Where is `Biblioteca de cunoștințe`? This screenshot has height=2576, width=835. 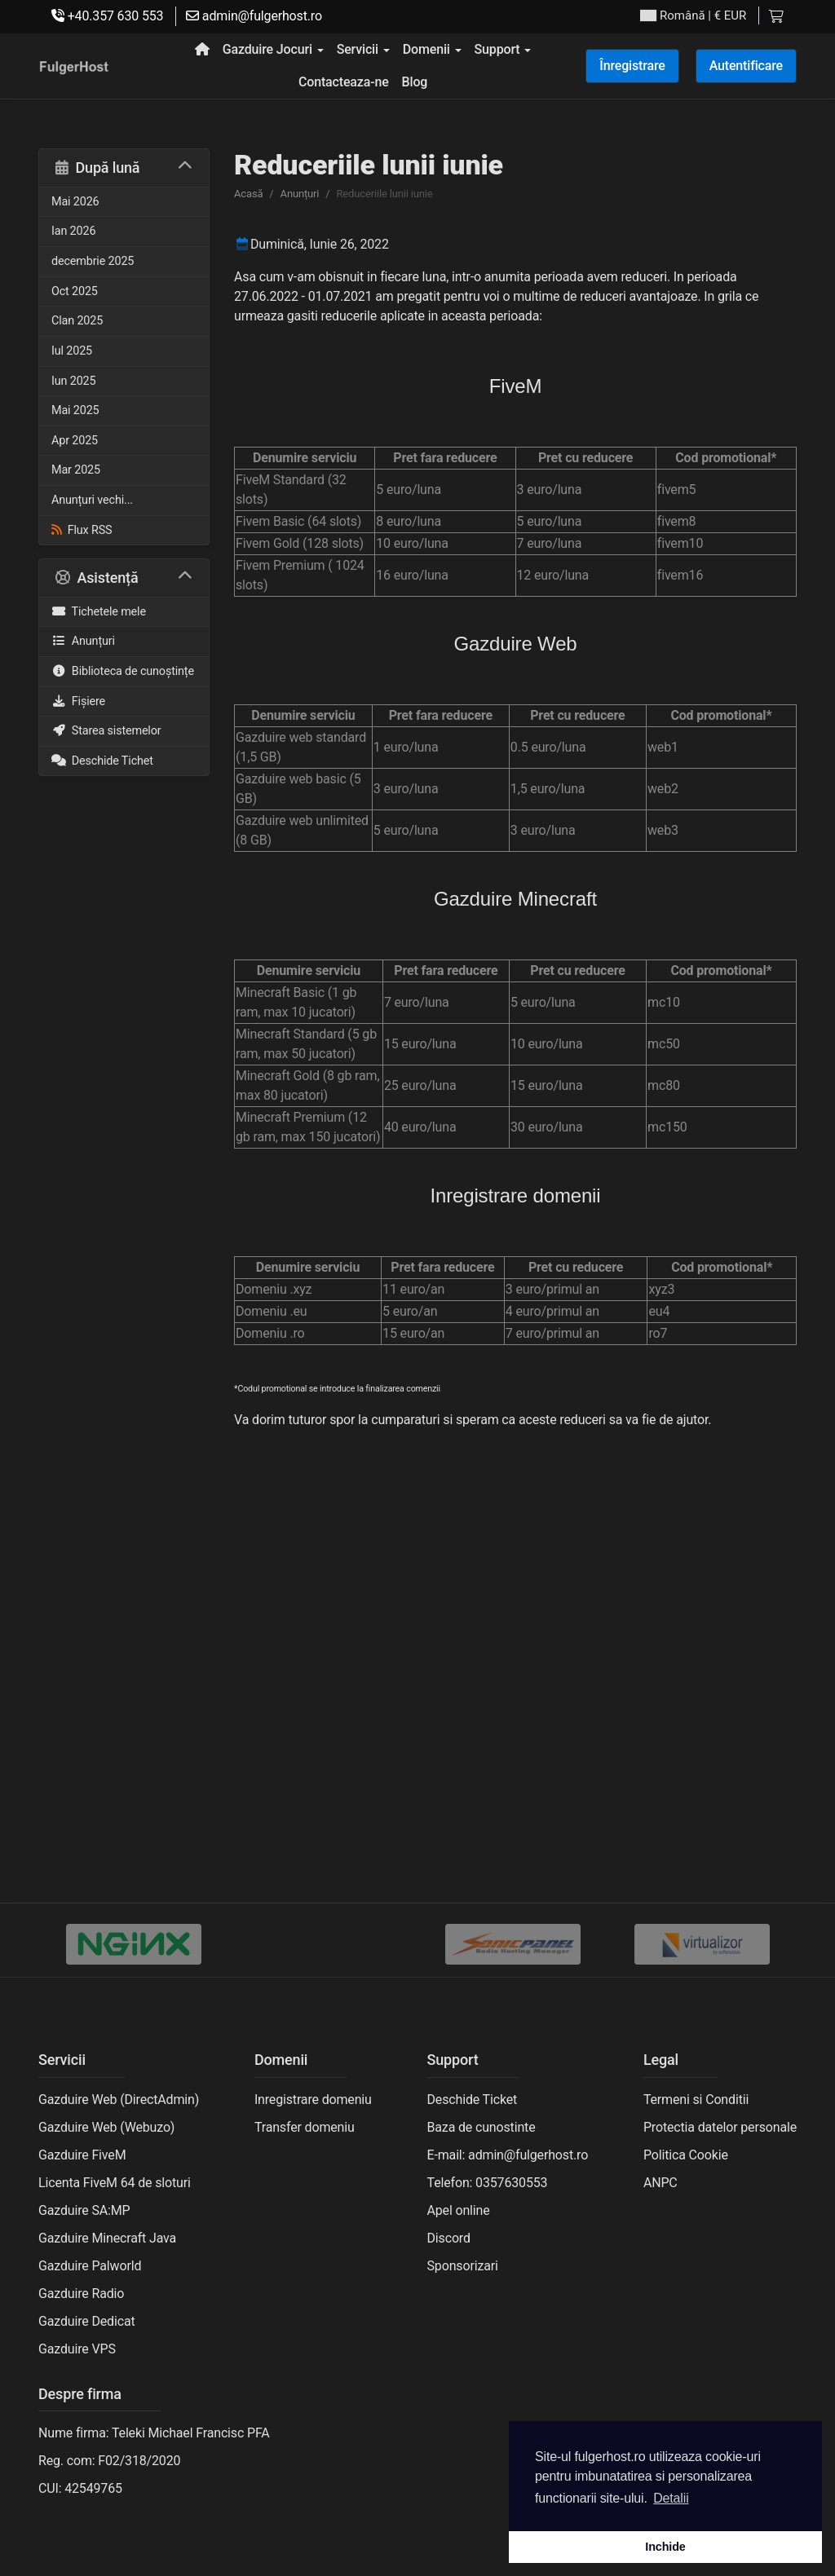 Biblioteca de cunoștințe is located at coordinates (122, 671).